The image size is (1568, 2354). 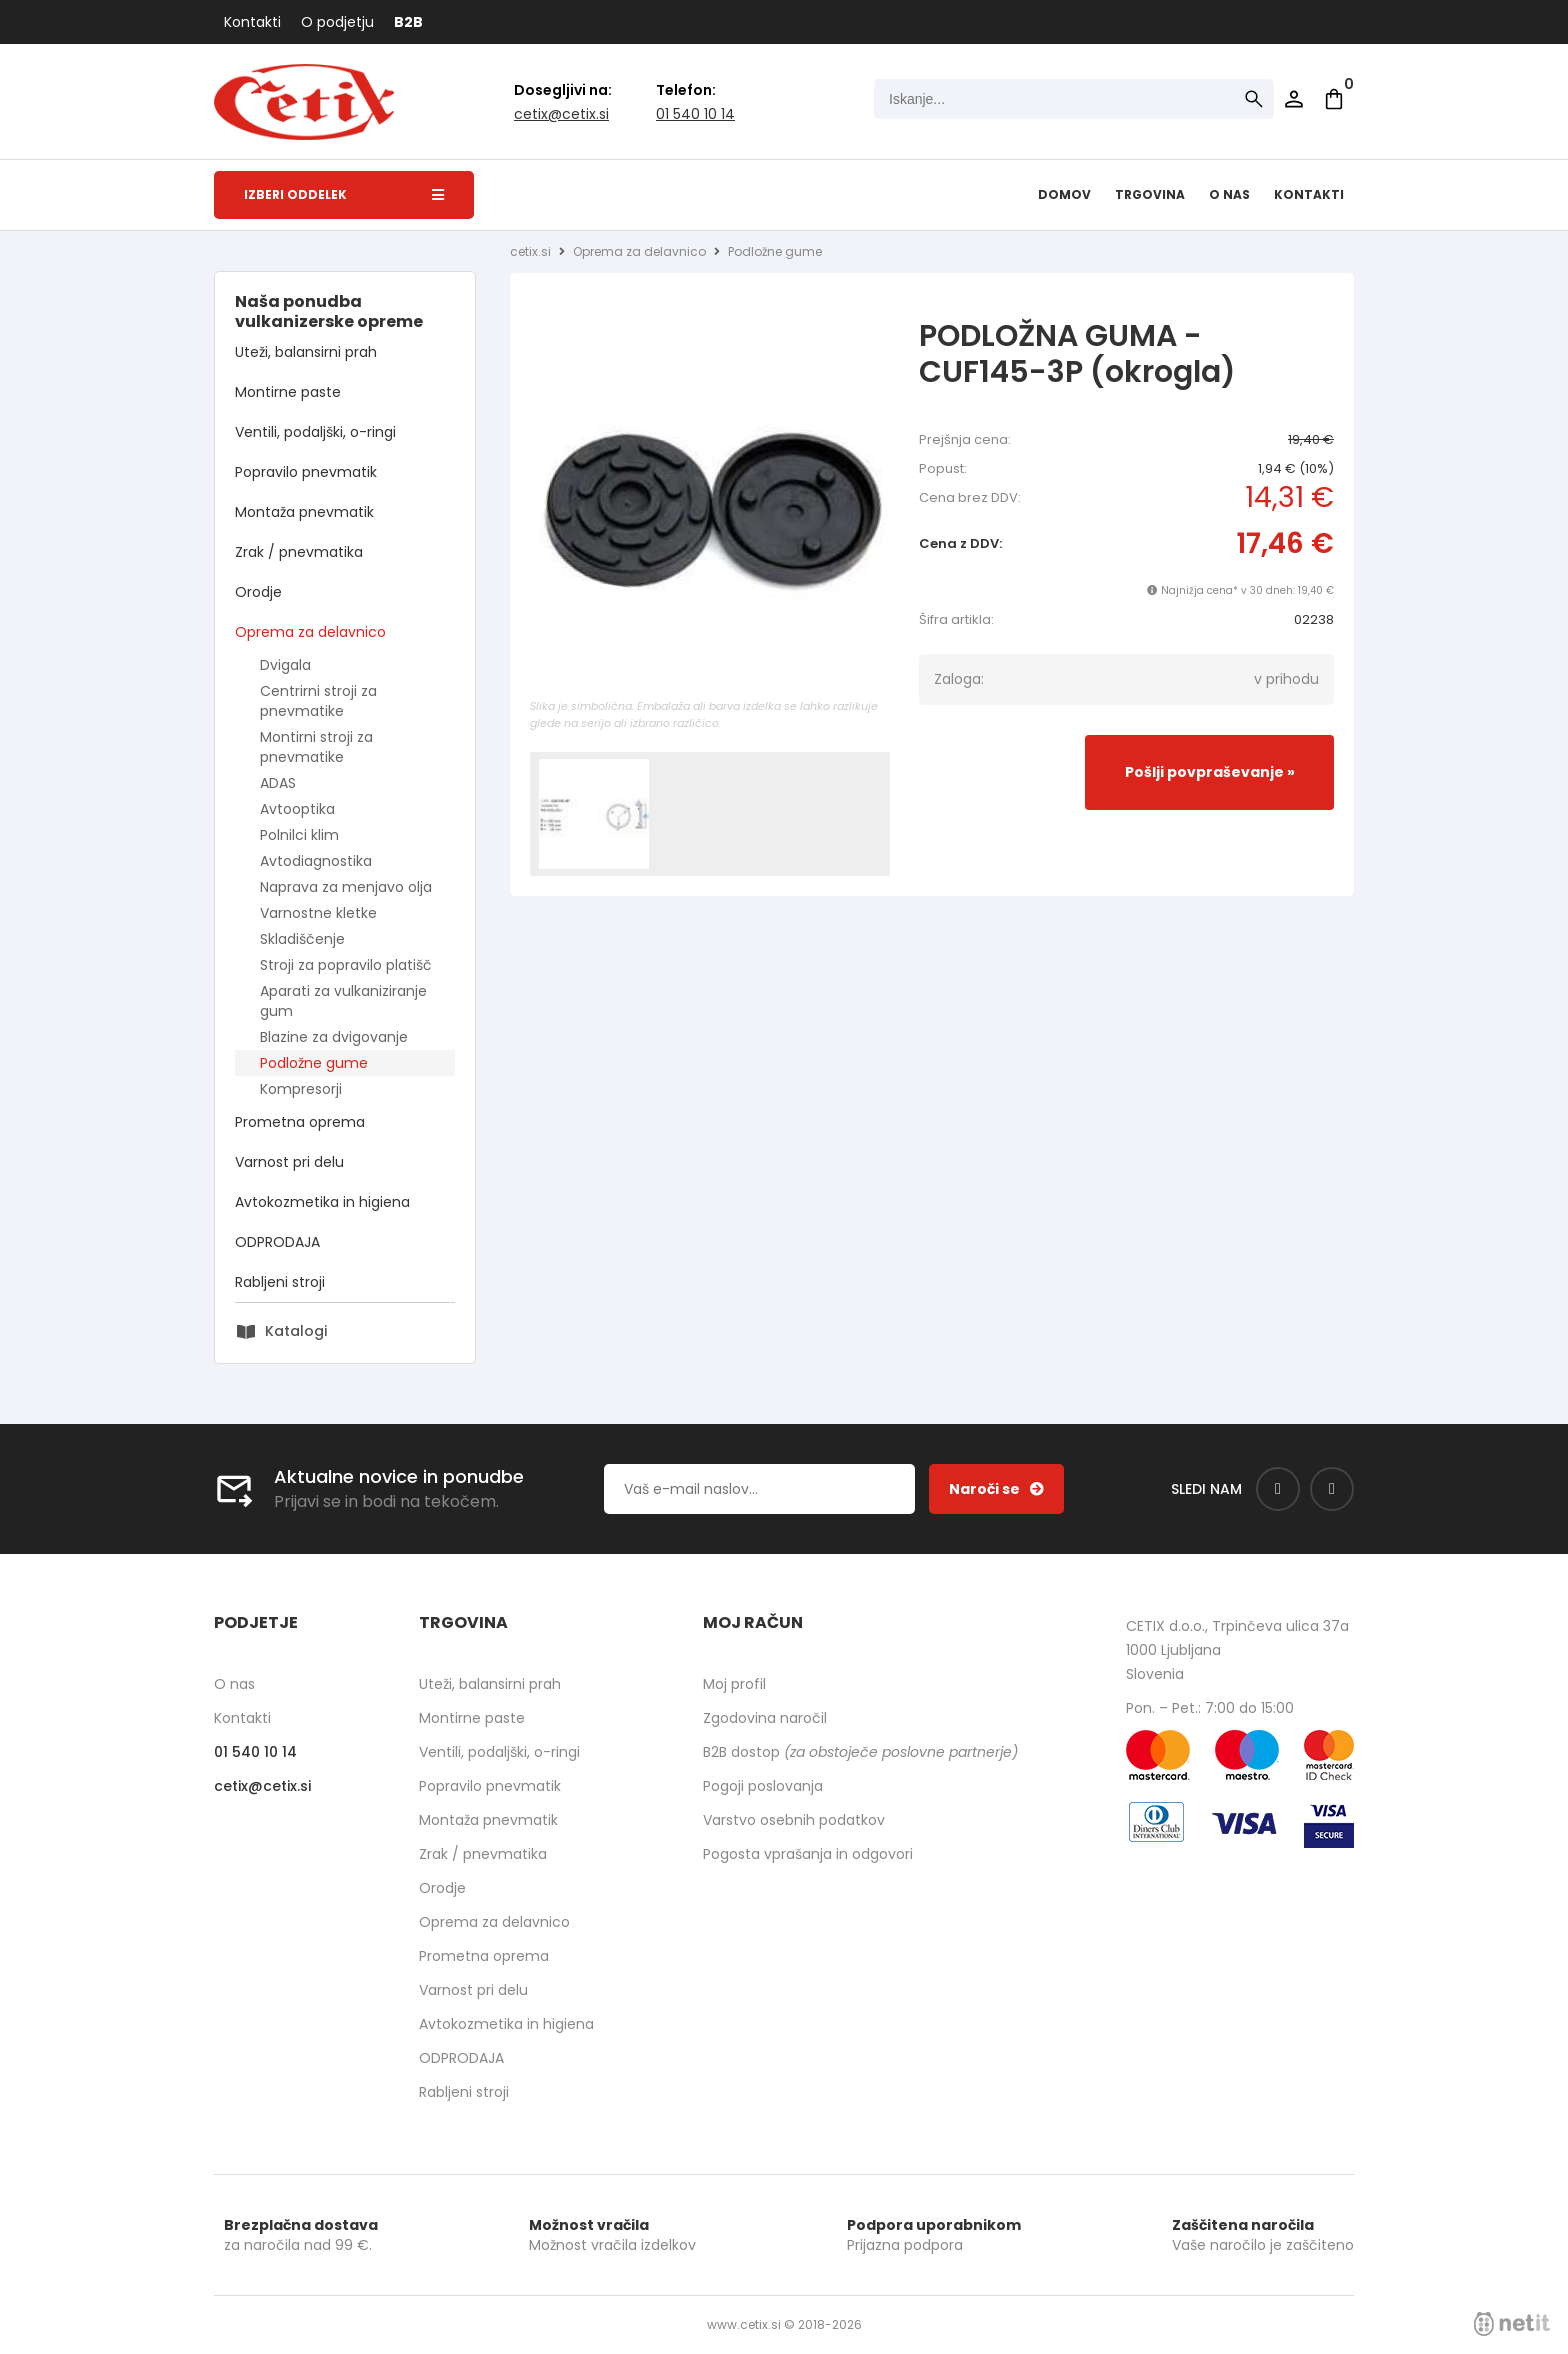 What do you see at coordinates (306, 352) in the screenshot?
I see `Uteži, balansirni prah` at bounding box center [306, 352].